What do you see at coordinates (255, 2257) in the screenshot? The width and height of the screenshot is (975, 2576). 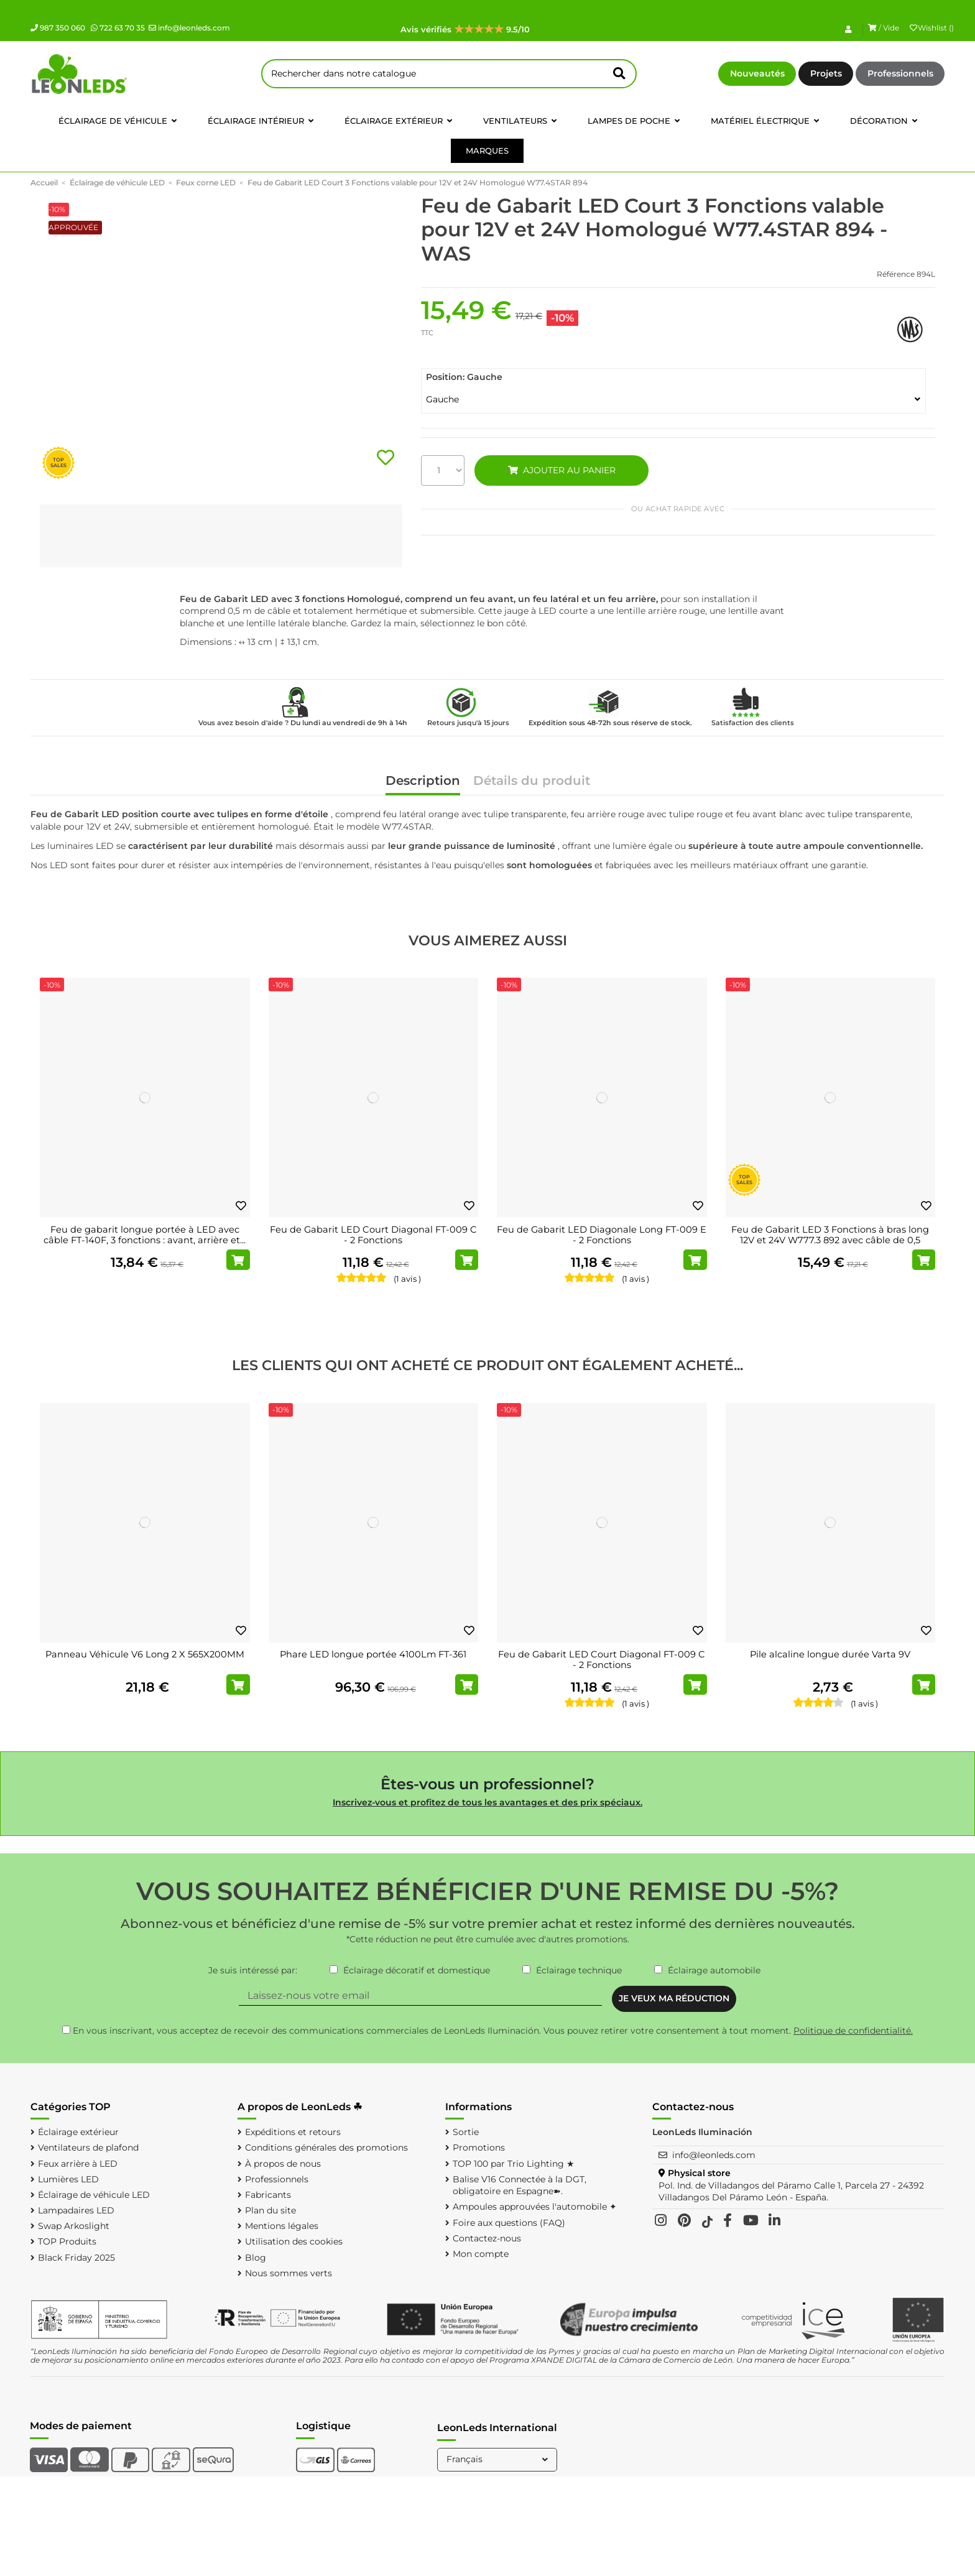 I see `Blog` at bounding box center [255, 2257].